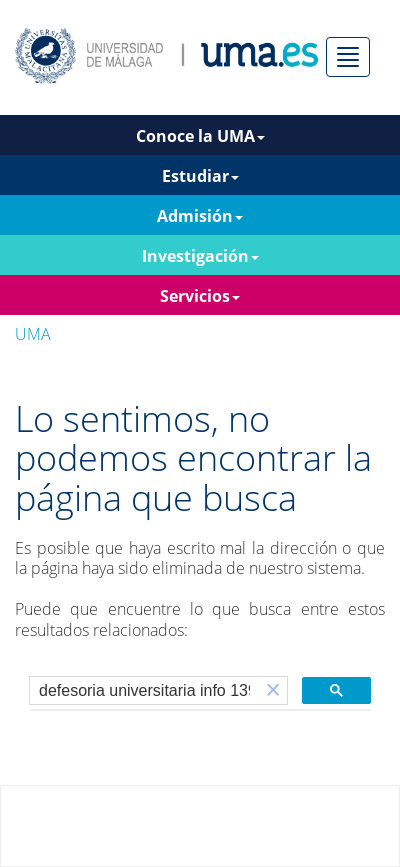 The width and height of the screenshot is (400, 867). What do you see at coordinates (200, 136) in the screenshot?
I see `Conoce la UMA [button]` at bounding box center [200, 136].